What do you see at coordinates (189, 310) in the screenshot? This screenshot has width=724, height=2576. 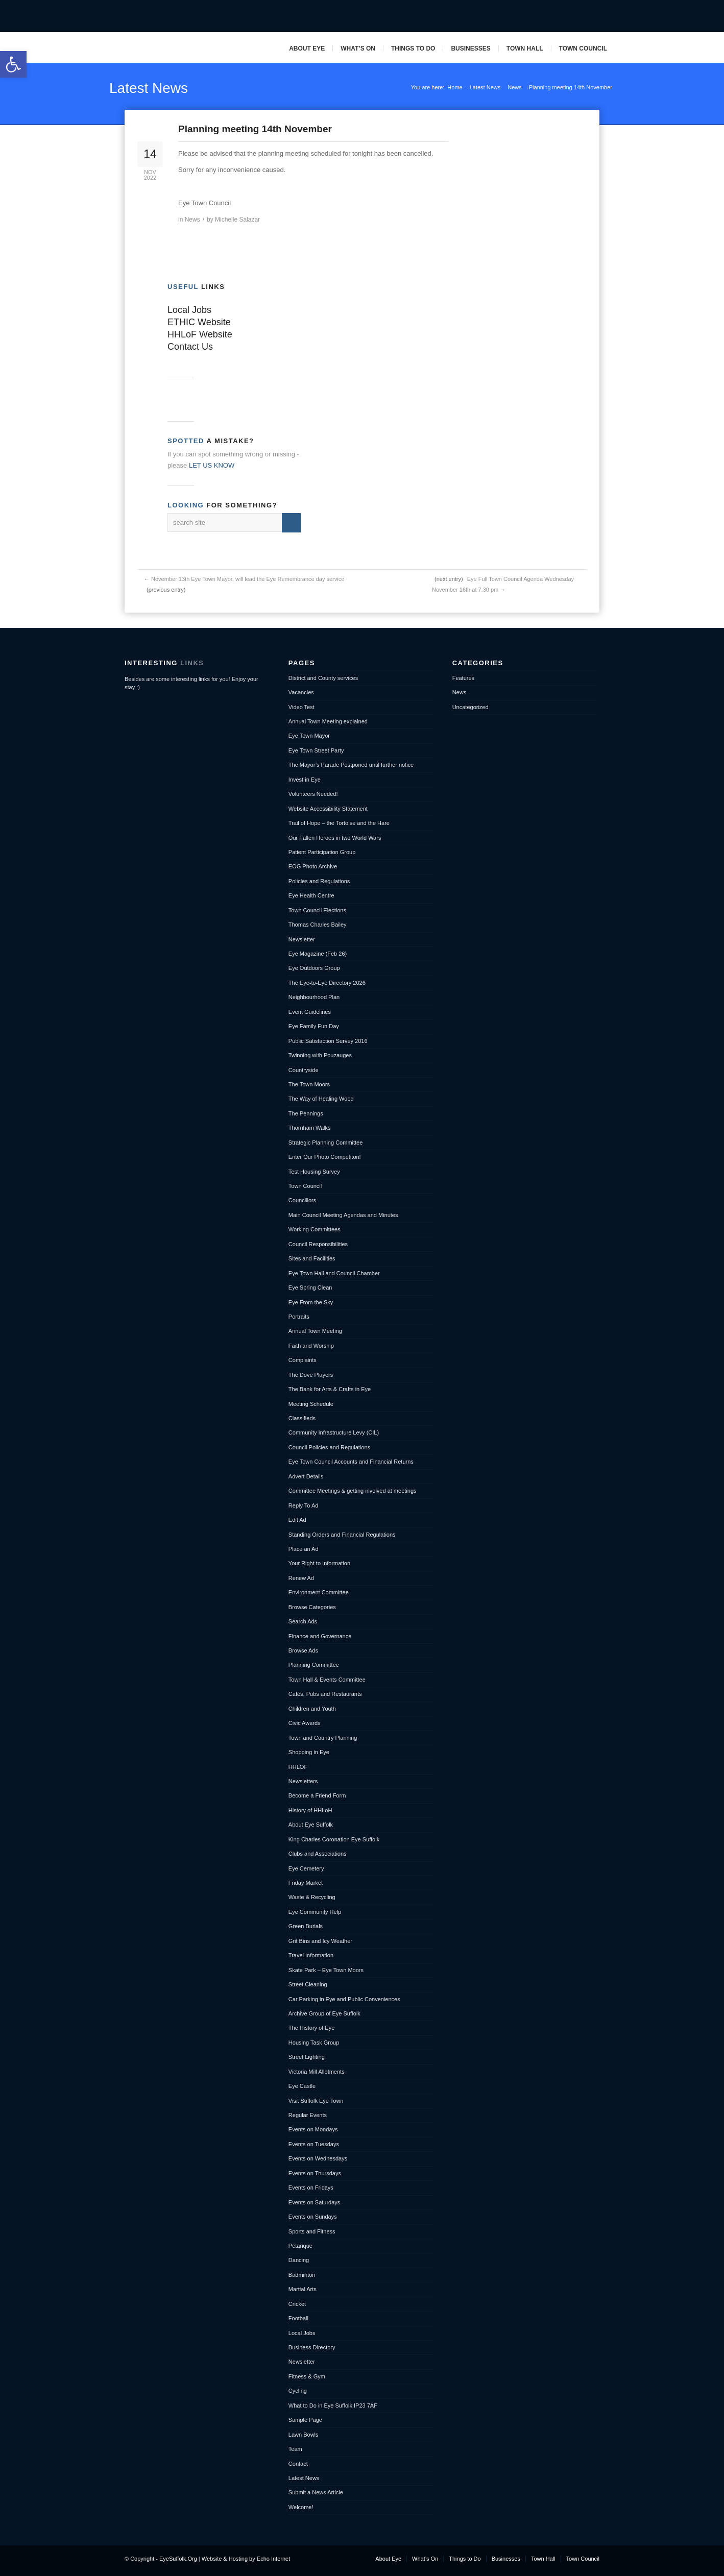 I see `Local Jobs` at bounding box center [189, 310].